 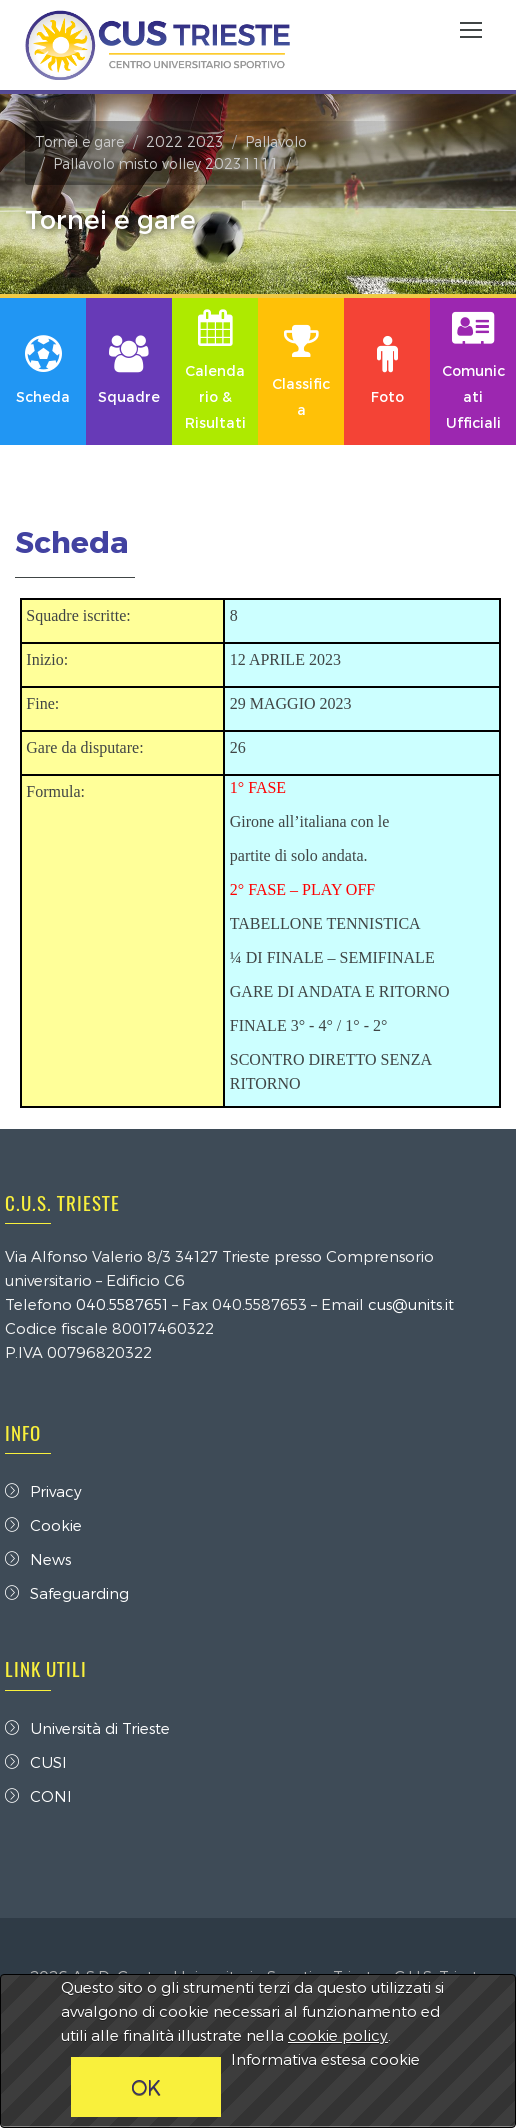 I want to click on Informativa estesa cookie, so click(x=325, y=2059).